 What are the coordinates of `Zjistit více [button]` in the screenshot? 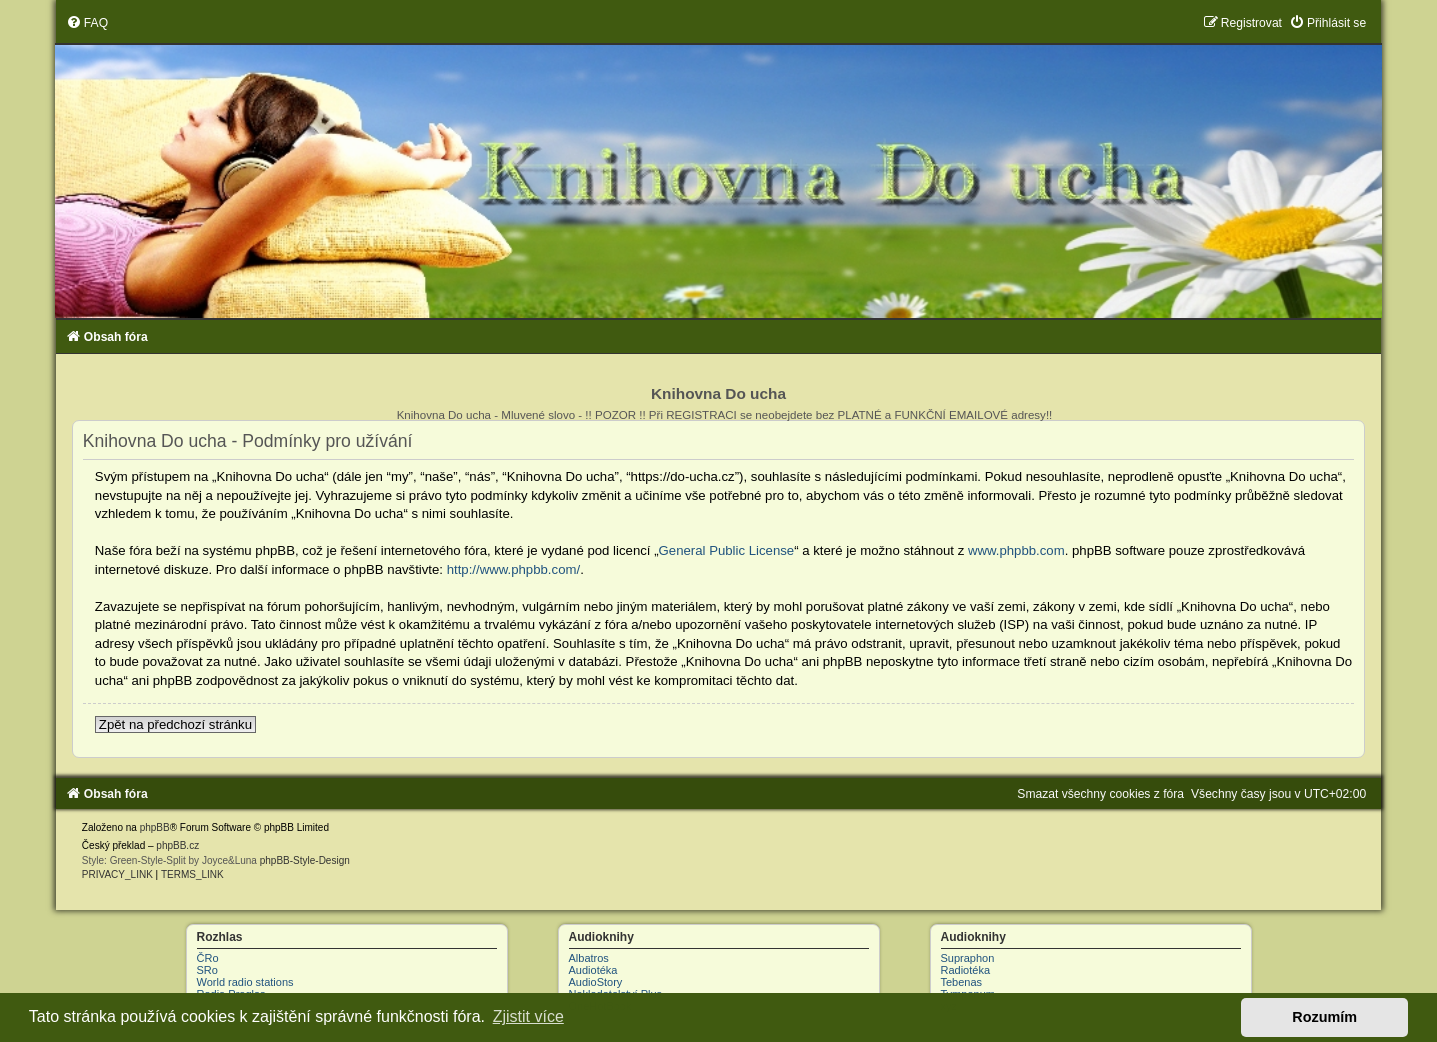 It's located at (528, 1016).